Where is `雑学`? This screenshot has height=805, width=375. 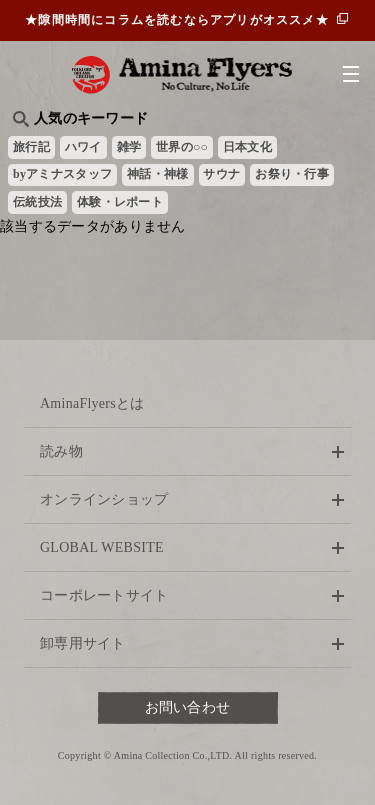
雑学 is located at coordinates (129, 147).